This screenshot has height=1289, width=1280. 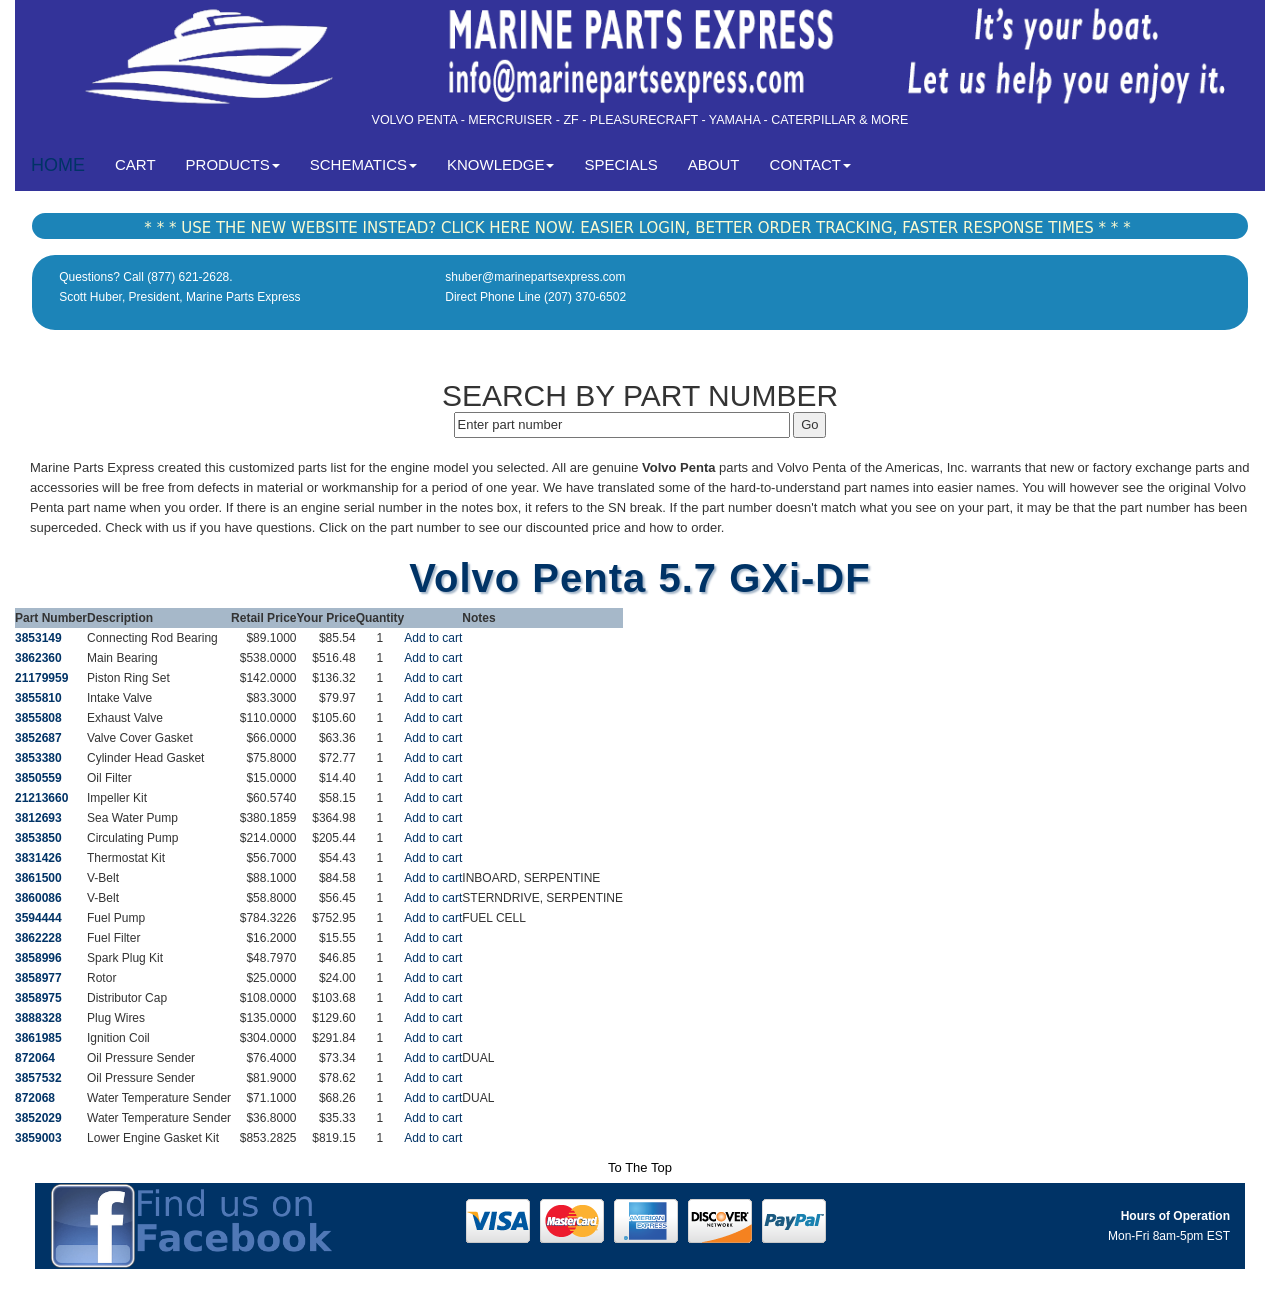 I want to click on To The Top, so click(x=640, y=1167).